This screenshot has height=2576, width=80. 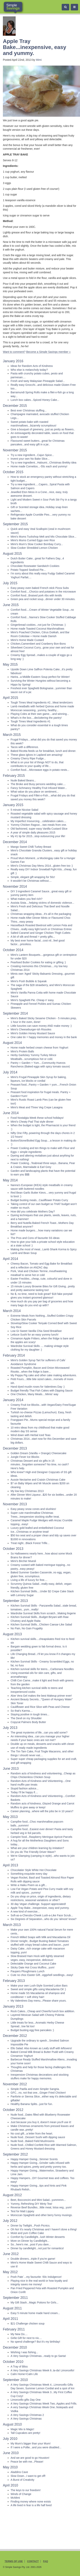 What do you see at coordinates (29, 369) in the screenshot?
I see `Who else is melancholy today?` at bounding box center [29, 369].